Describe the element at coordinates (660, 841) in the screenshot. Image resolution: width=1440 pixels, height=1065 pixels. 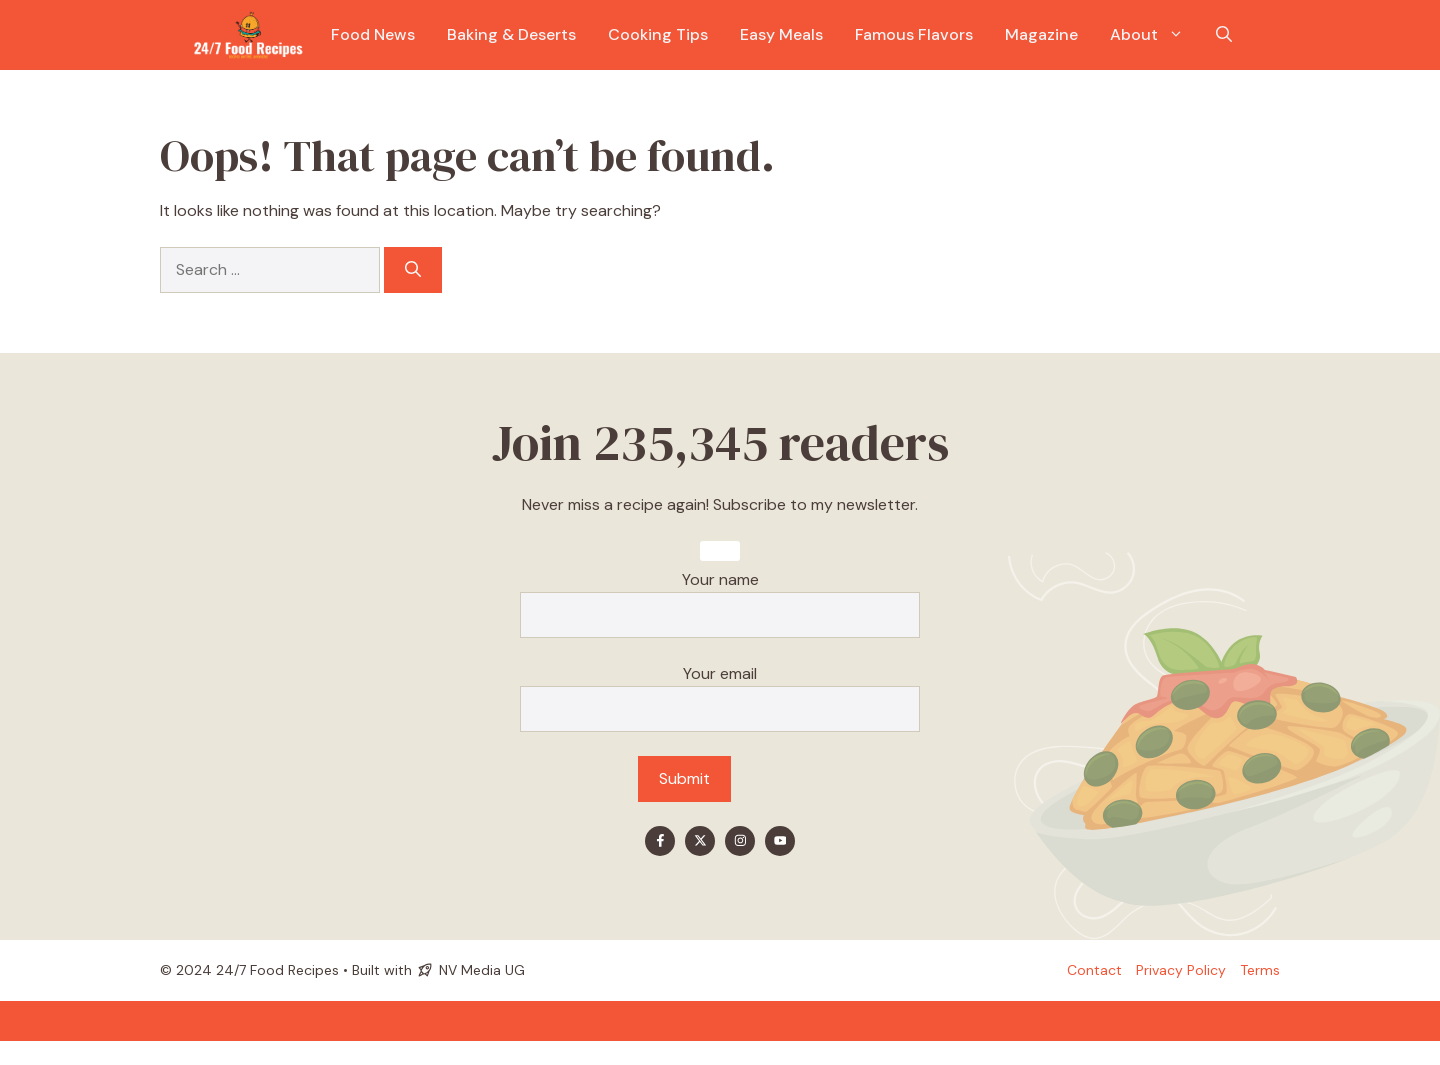
I see `[Find me on Facebook]` at that location.